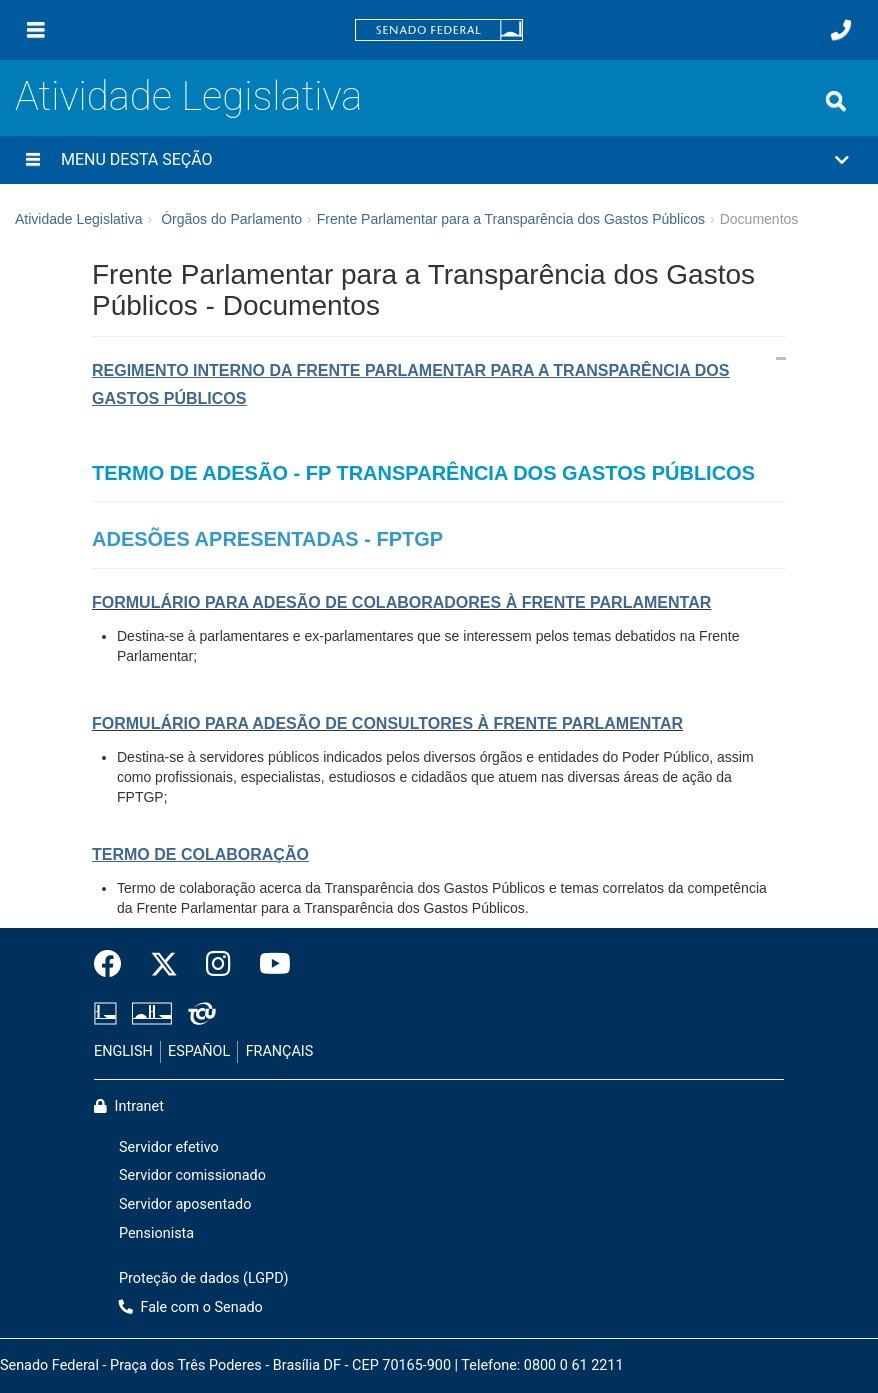 The width and height of the screenshot is (878, 1393). I want to click on ENGLISH, so click(123, 1051).